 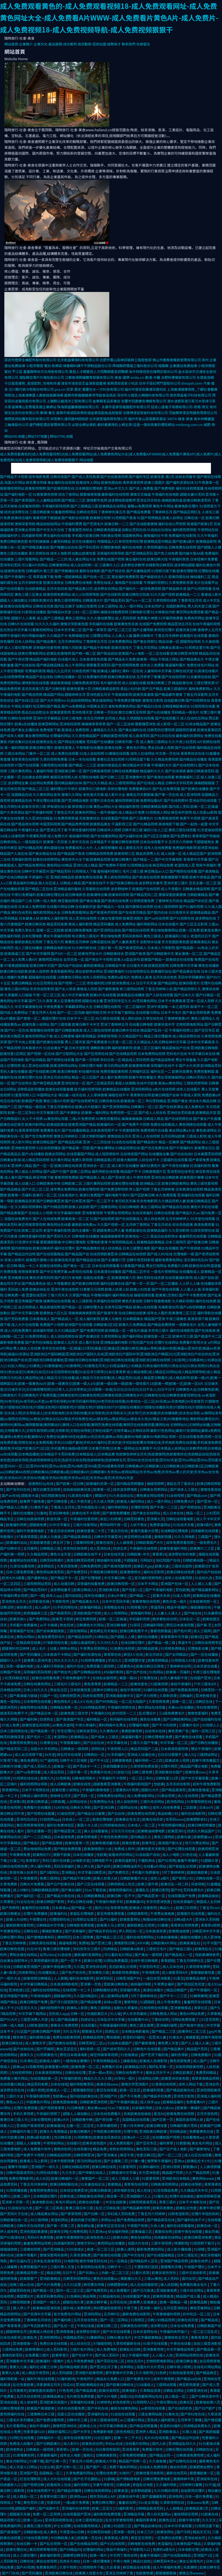 What do you see at coordinates (82, 2431) in the screenshot?
I see `国产大学生` at bounding box center [82, 2431].